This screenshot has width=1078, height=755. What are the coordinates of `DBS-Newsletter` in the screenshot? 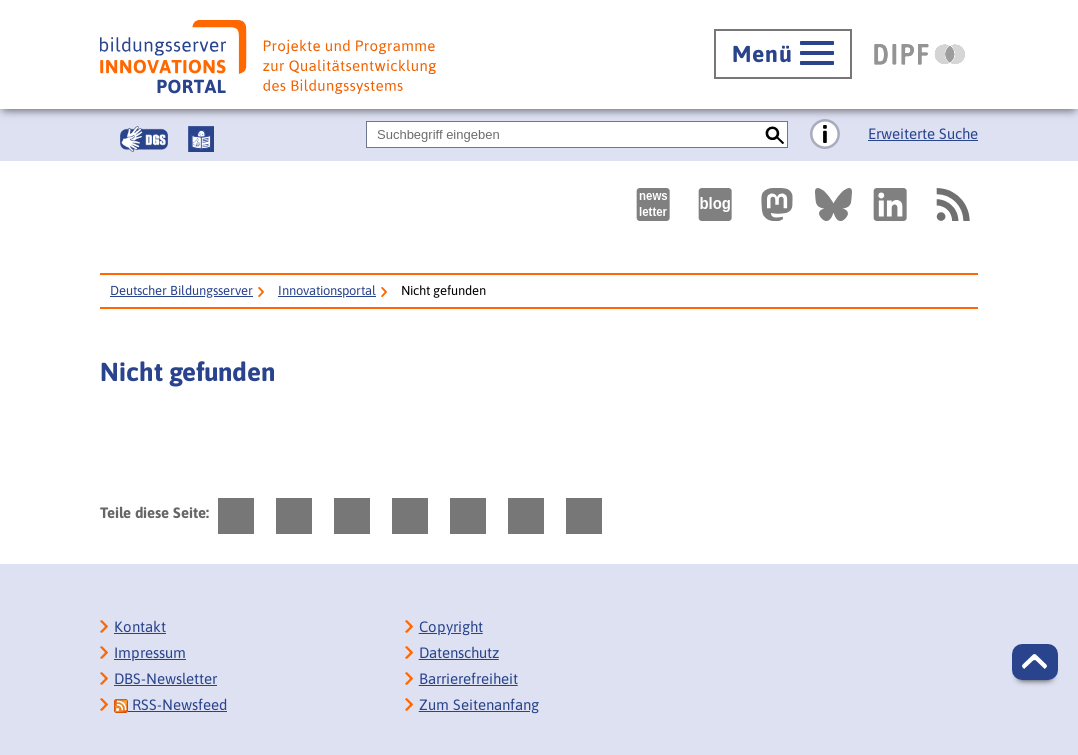 It's located at (165, 678).